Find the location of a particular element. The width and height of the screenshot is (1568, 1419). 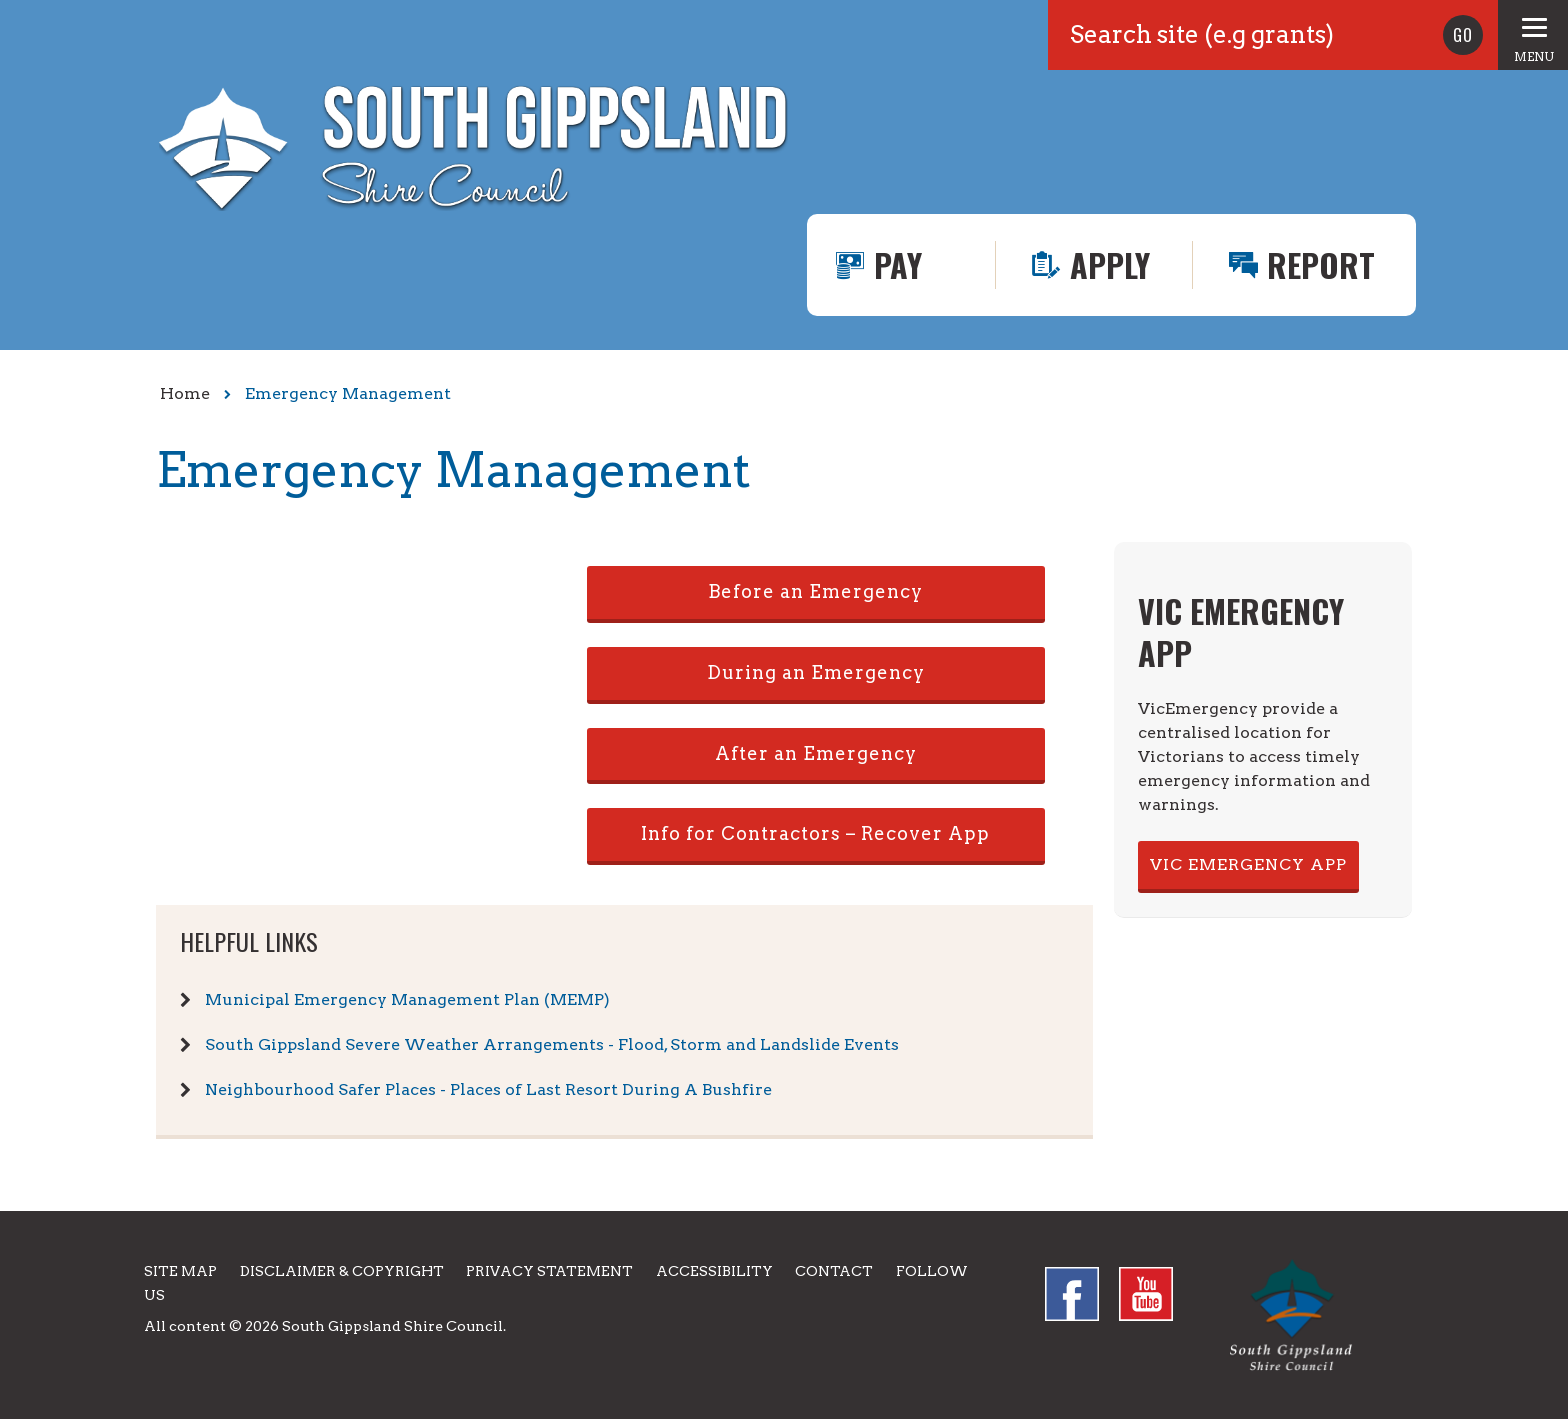

Disclaimer & Copyright is located at coordinates (342, 1271).